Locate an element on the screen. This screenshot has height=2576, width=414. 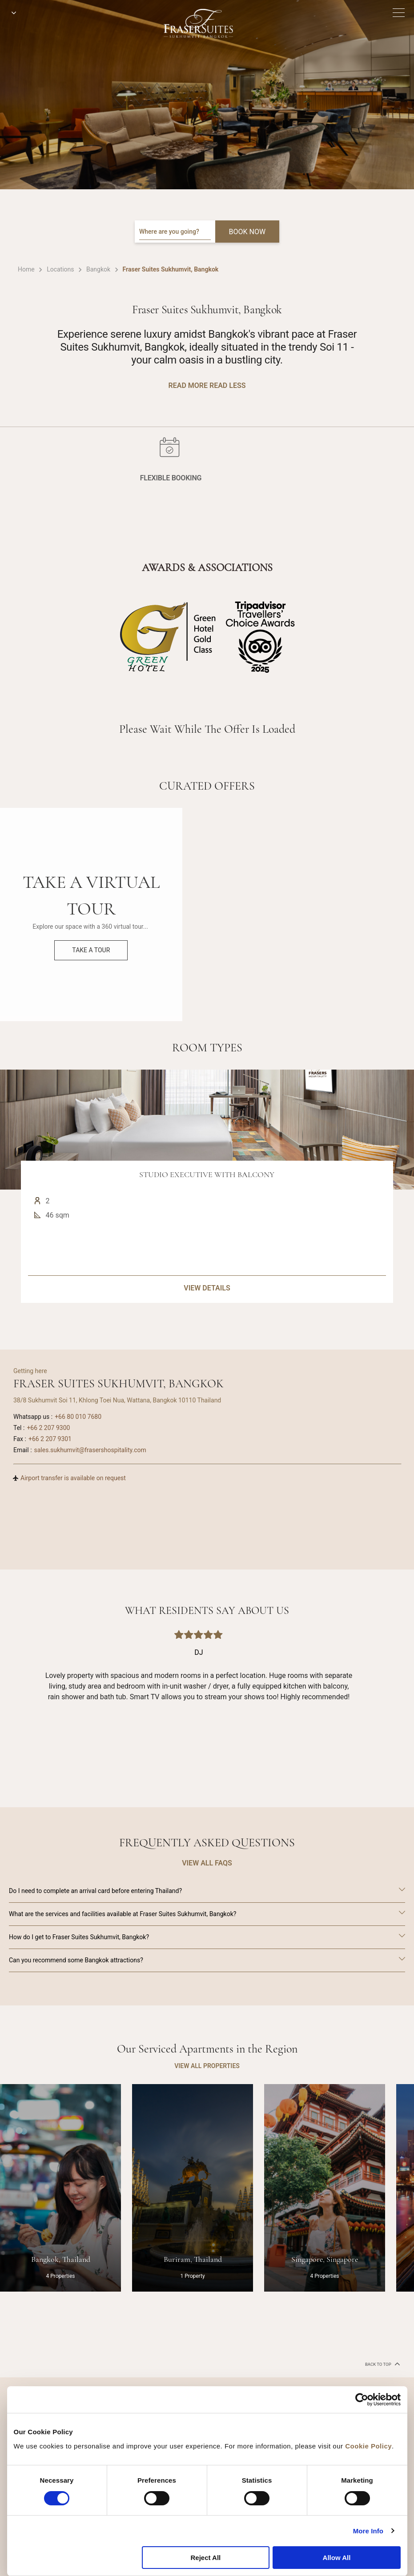
back to top is located at coordinates (381, 2363).